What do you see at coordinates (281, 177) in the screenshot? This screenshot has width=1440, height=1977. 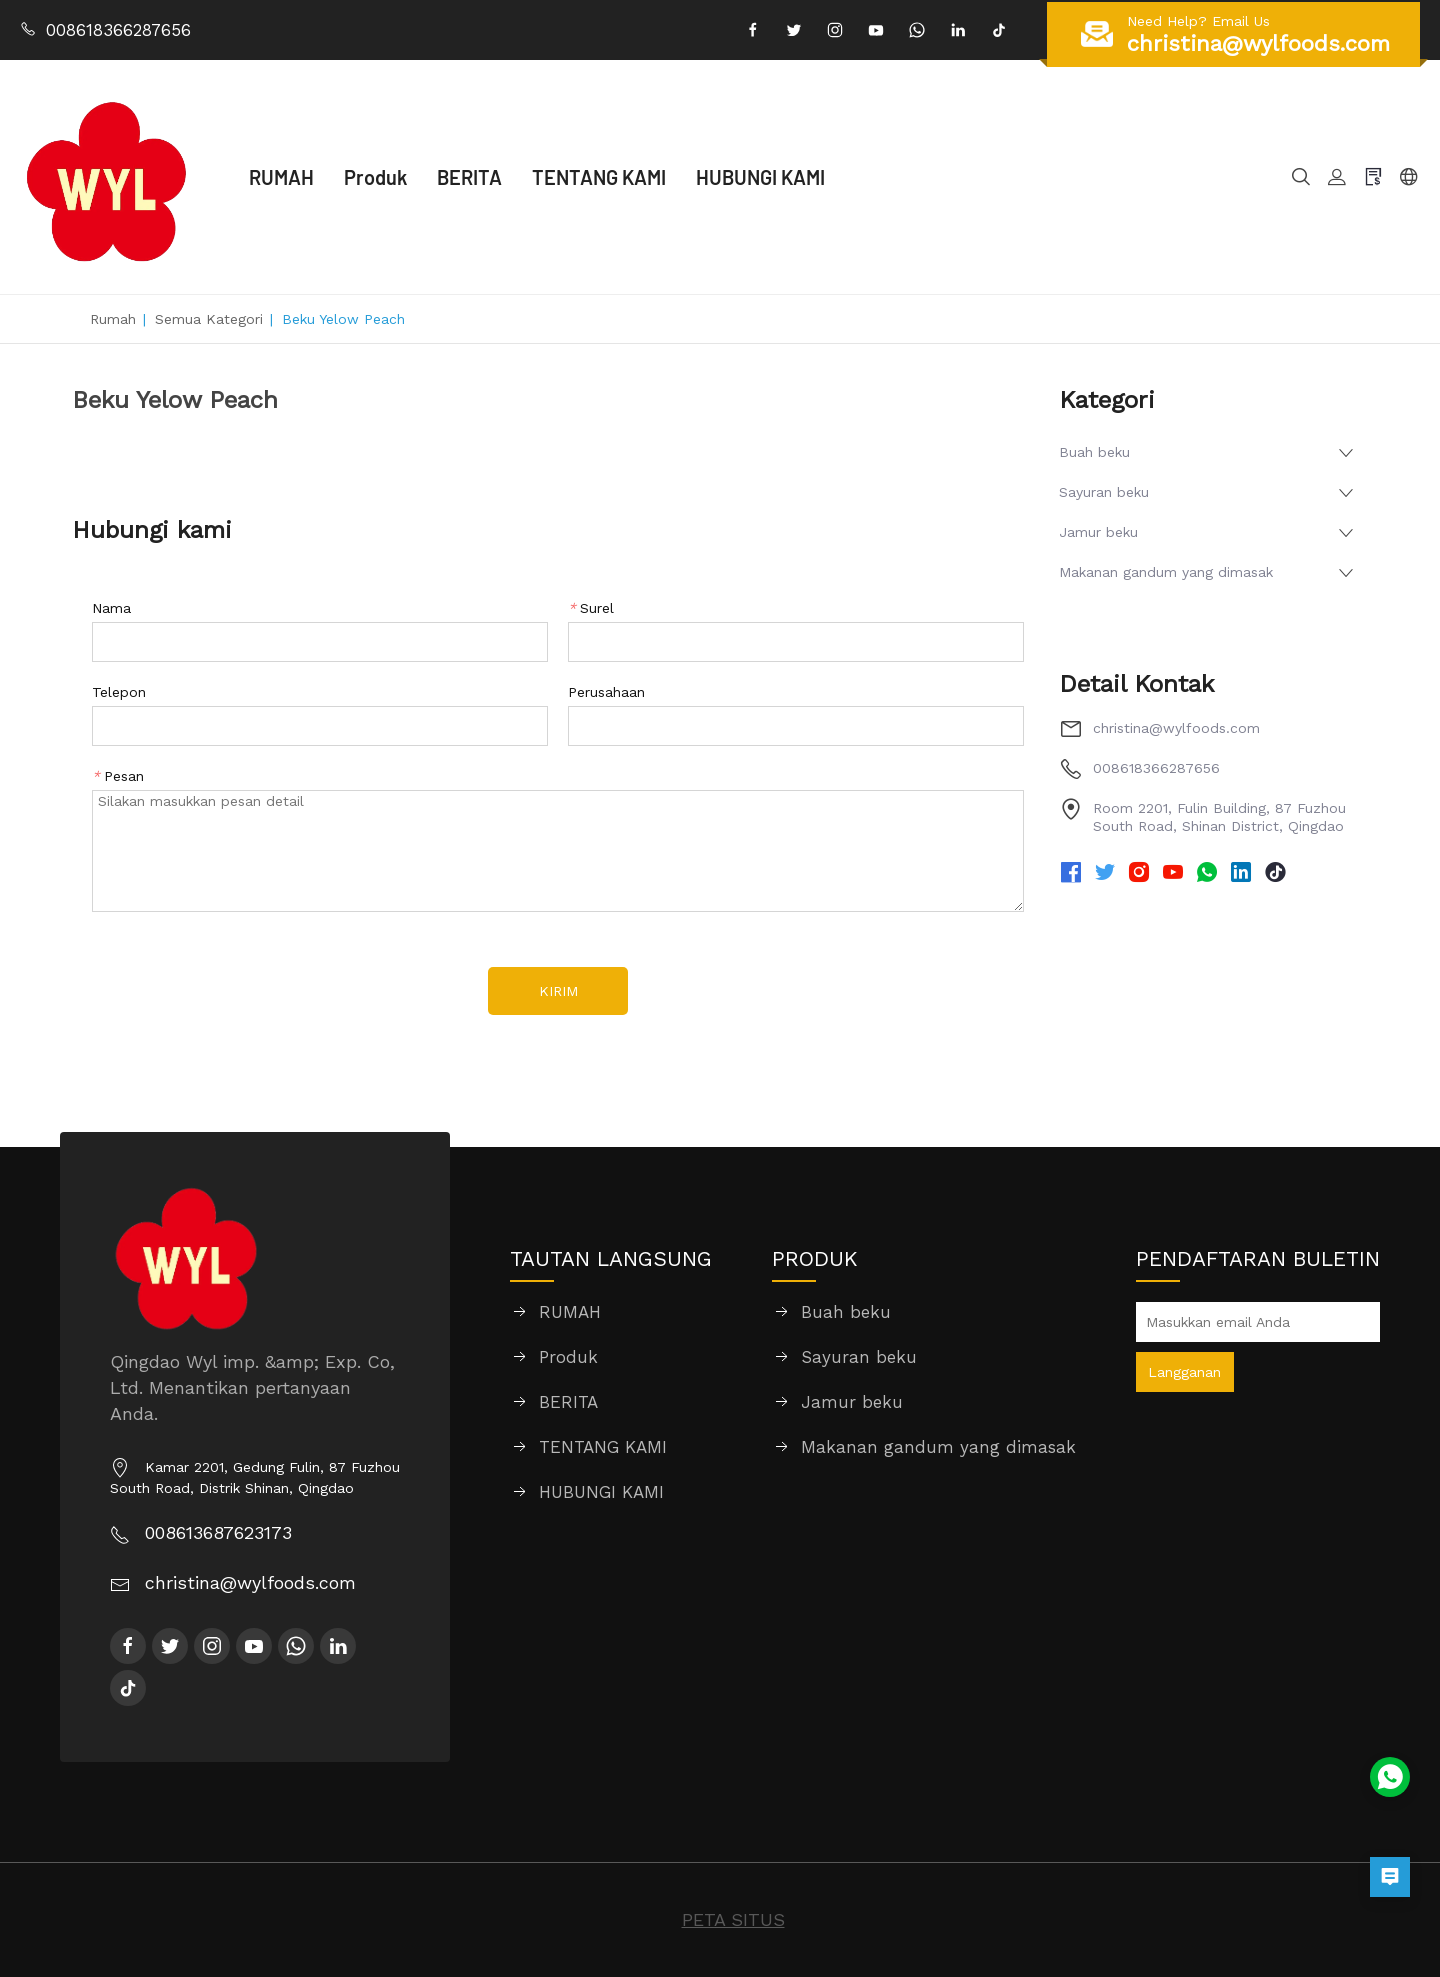 I see `RUMAH` at bounding box center [281, 177].